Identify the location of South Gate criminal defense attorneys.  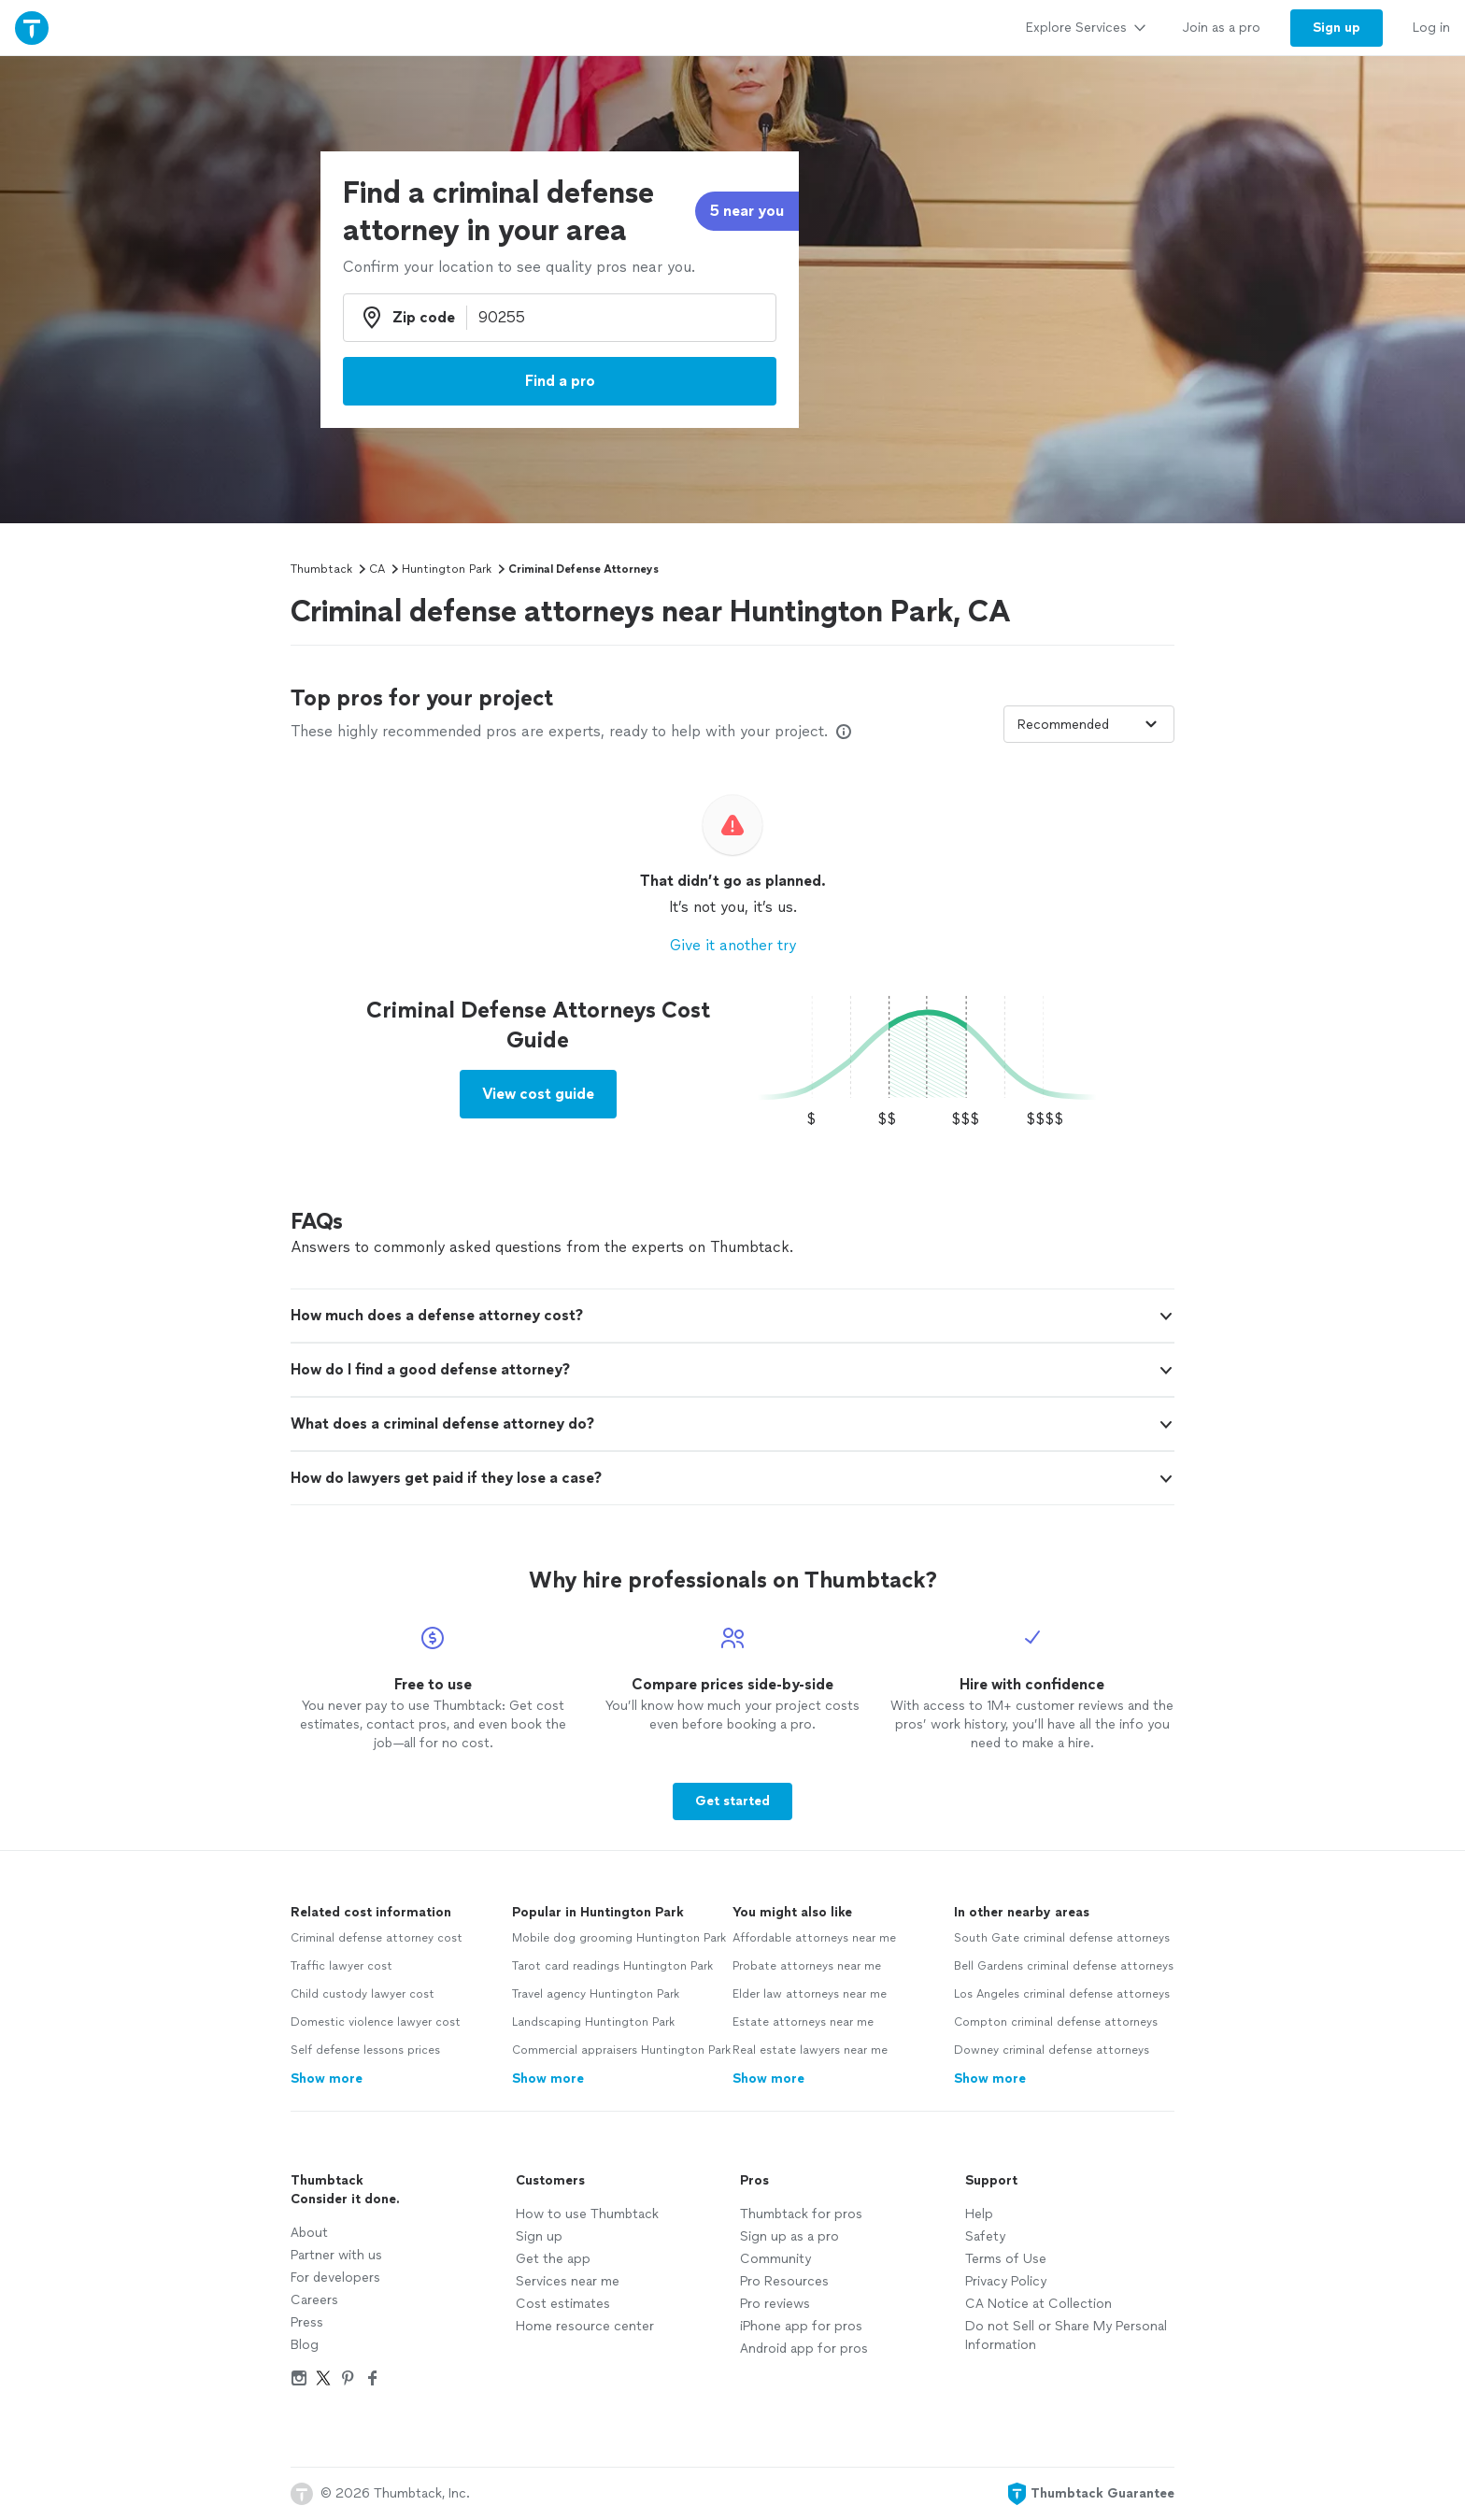
(1062, 1937).